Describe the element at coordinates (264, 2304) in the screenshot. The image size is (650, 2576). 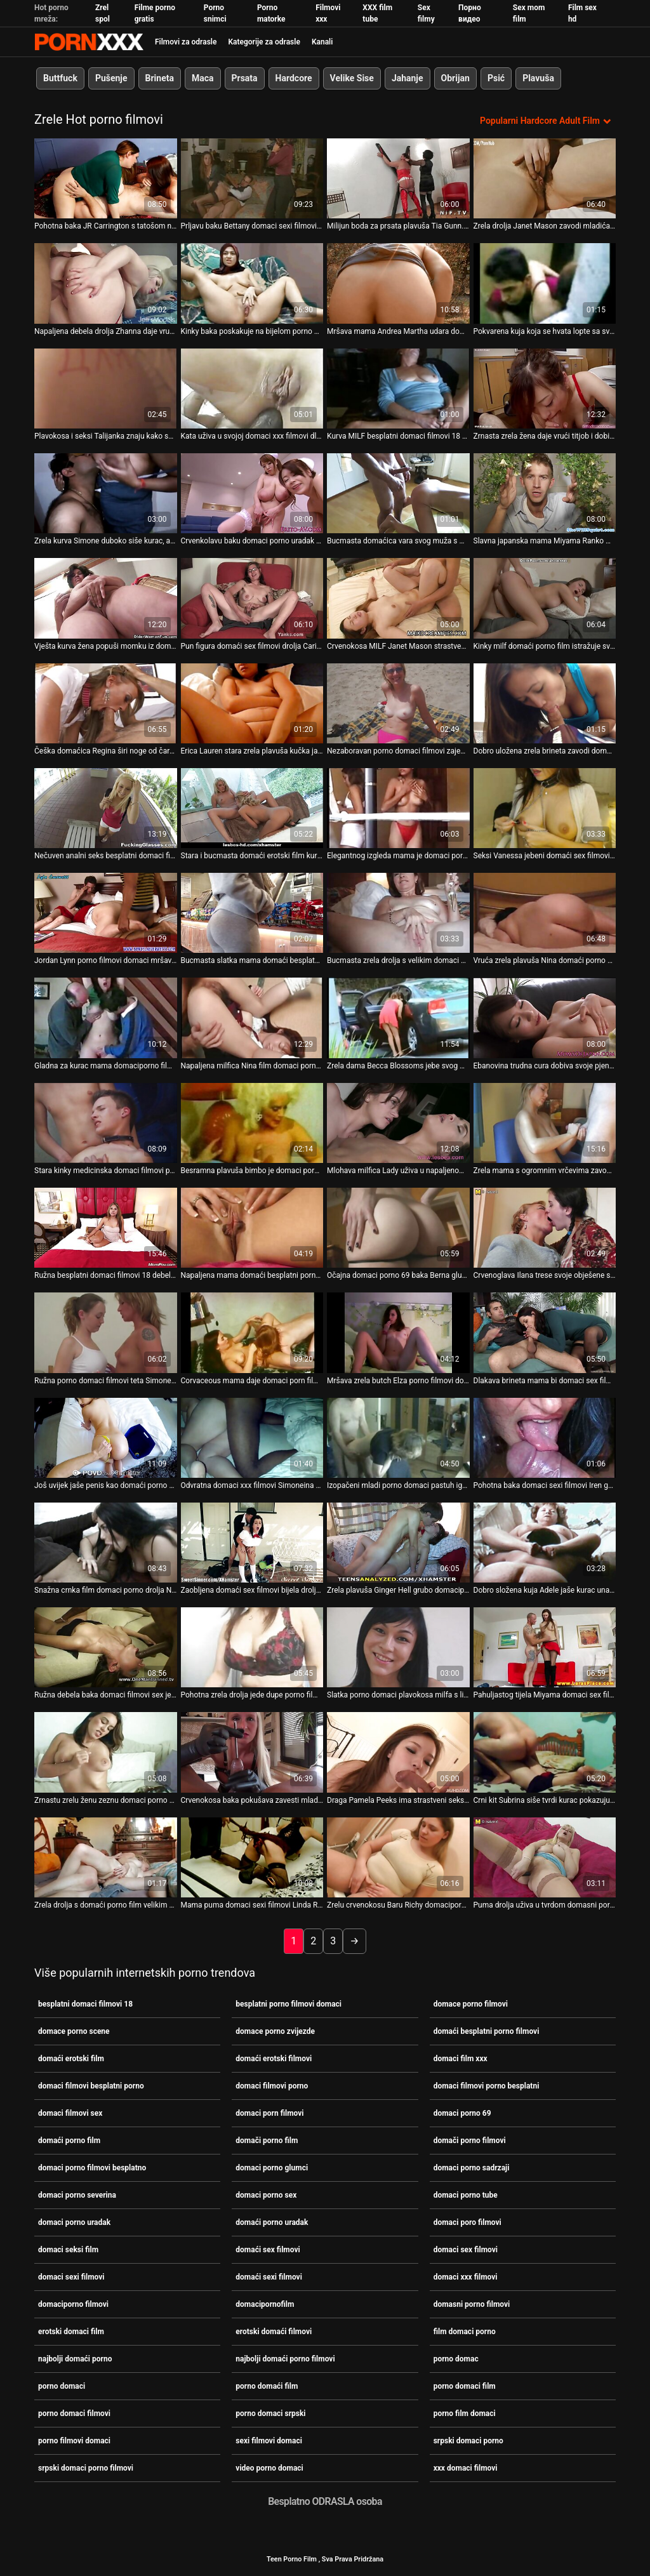
I see `domacipornofilm` at that location.